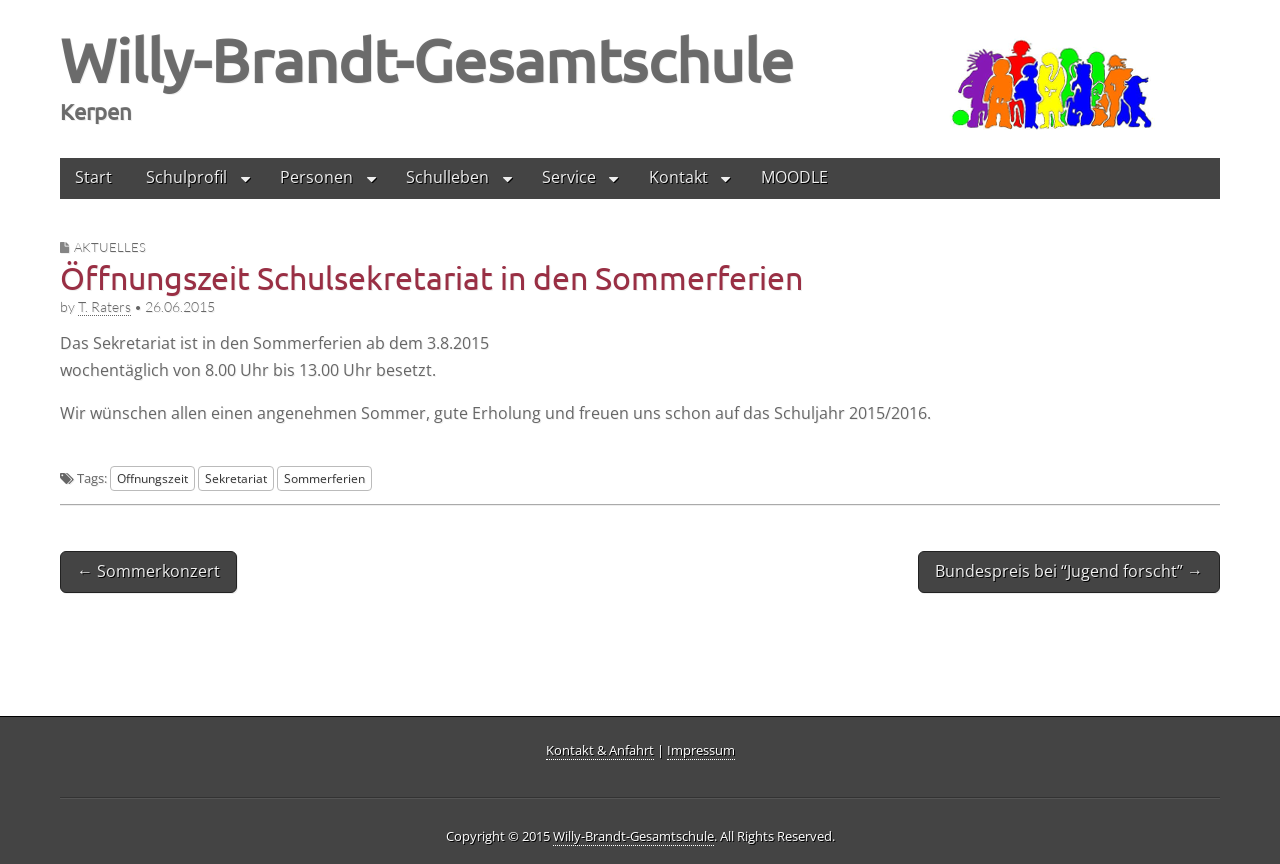  Describe the element at coordinates (152, 478) in the screenshot. I see `Offnungszeit` at that location.